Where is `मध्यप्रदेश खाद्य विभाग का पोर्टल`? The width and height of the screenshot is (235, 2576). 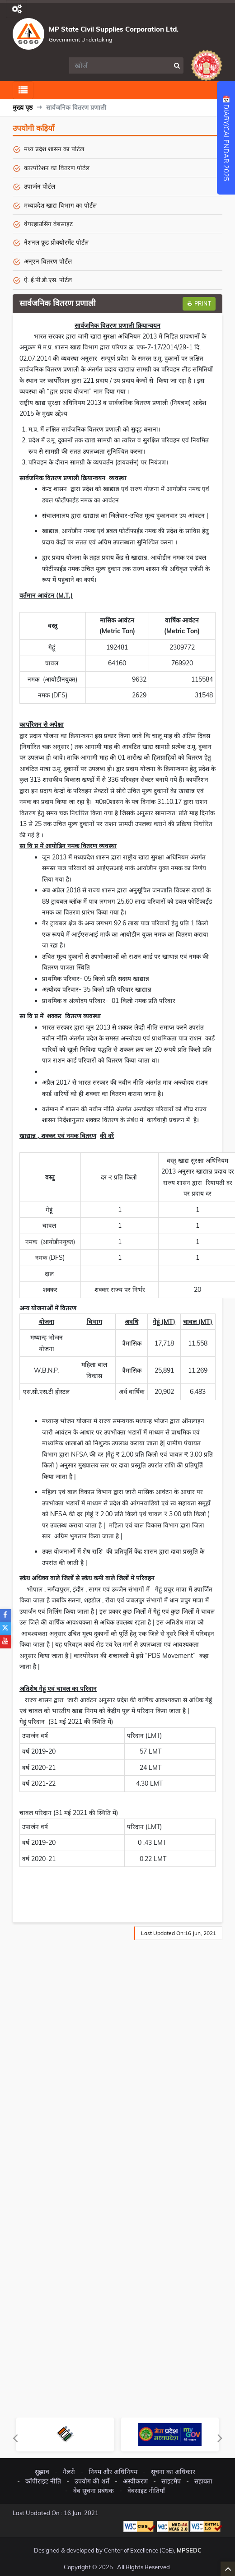
मध्यप्रदेश खाद्य विभाग का पोर्टल is located at coordinates (60, 205).